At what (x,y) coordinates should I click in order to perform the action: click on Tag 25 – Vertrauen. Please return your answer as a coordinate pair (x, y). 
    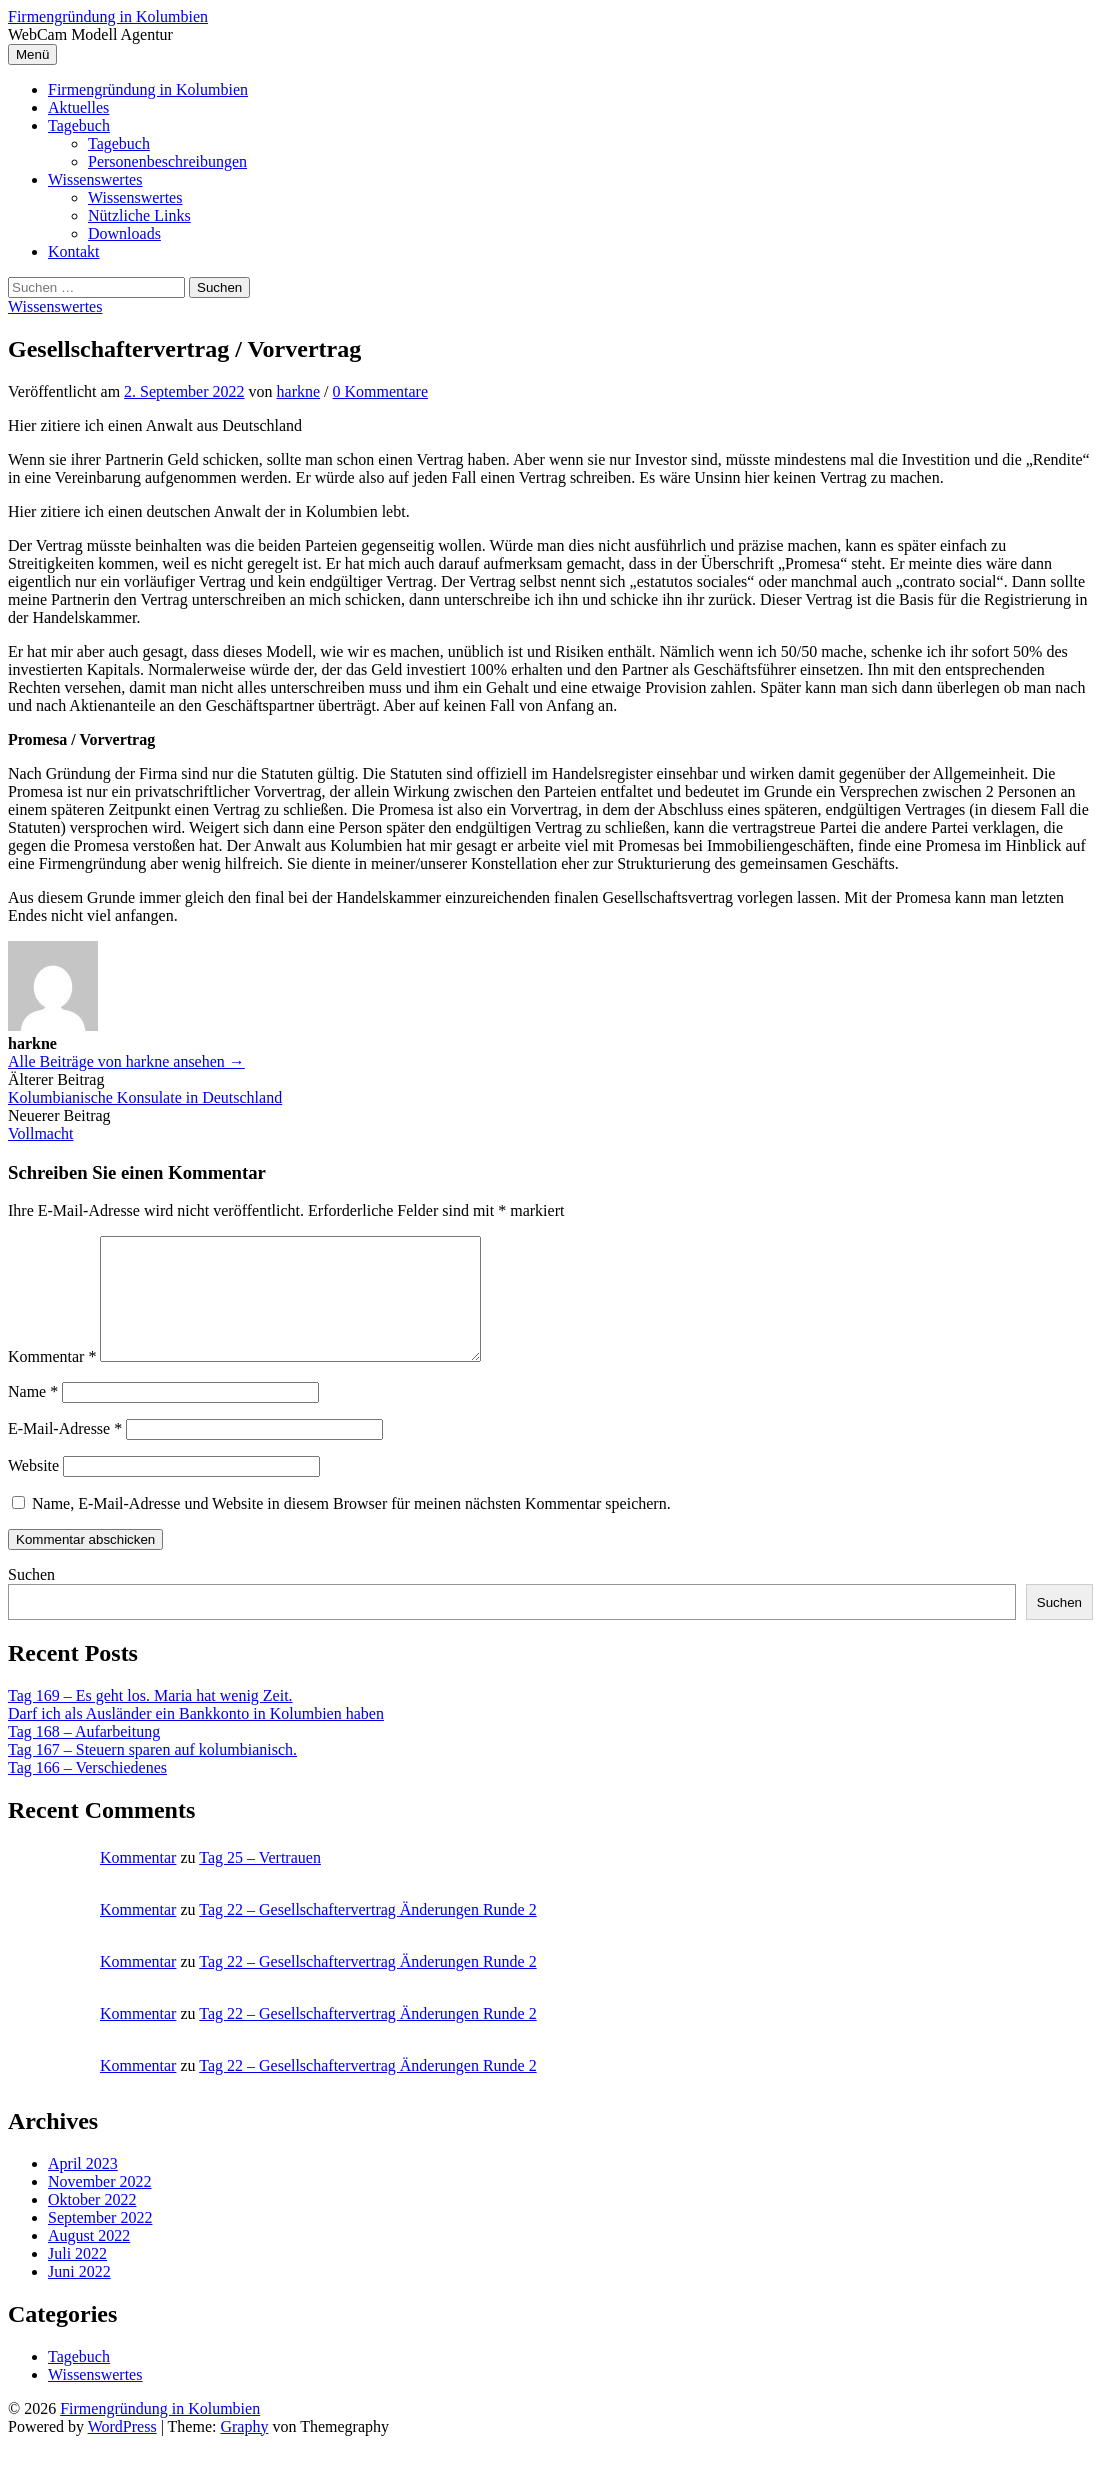
    Looking at the image, I should click on (260, 1881).